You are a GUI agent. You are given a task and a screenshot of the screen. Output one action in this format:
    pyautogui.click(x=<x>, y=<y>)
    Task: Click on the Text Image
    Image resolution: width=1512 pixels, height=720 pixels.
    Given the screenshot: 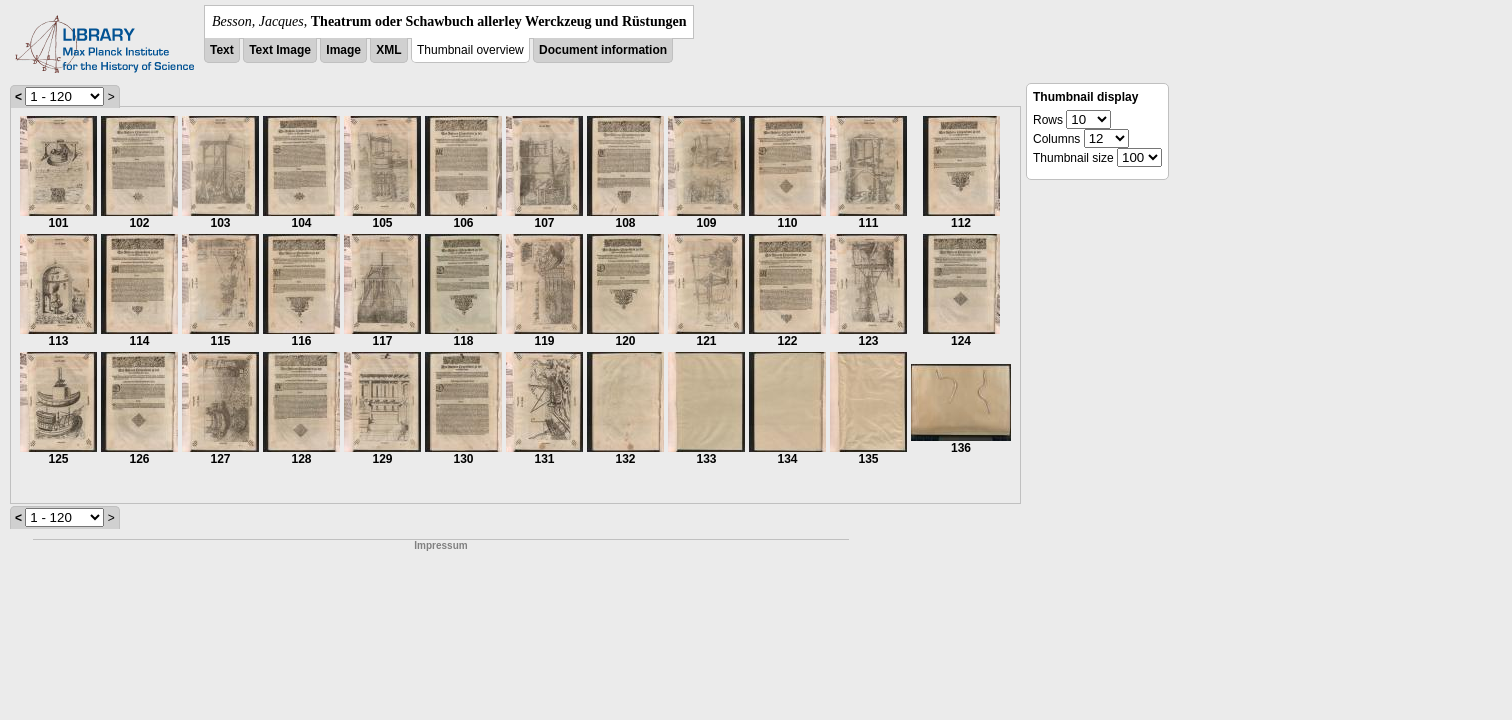 What is the action you would take?
    pyautogui.click(x=280, y=50)
    